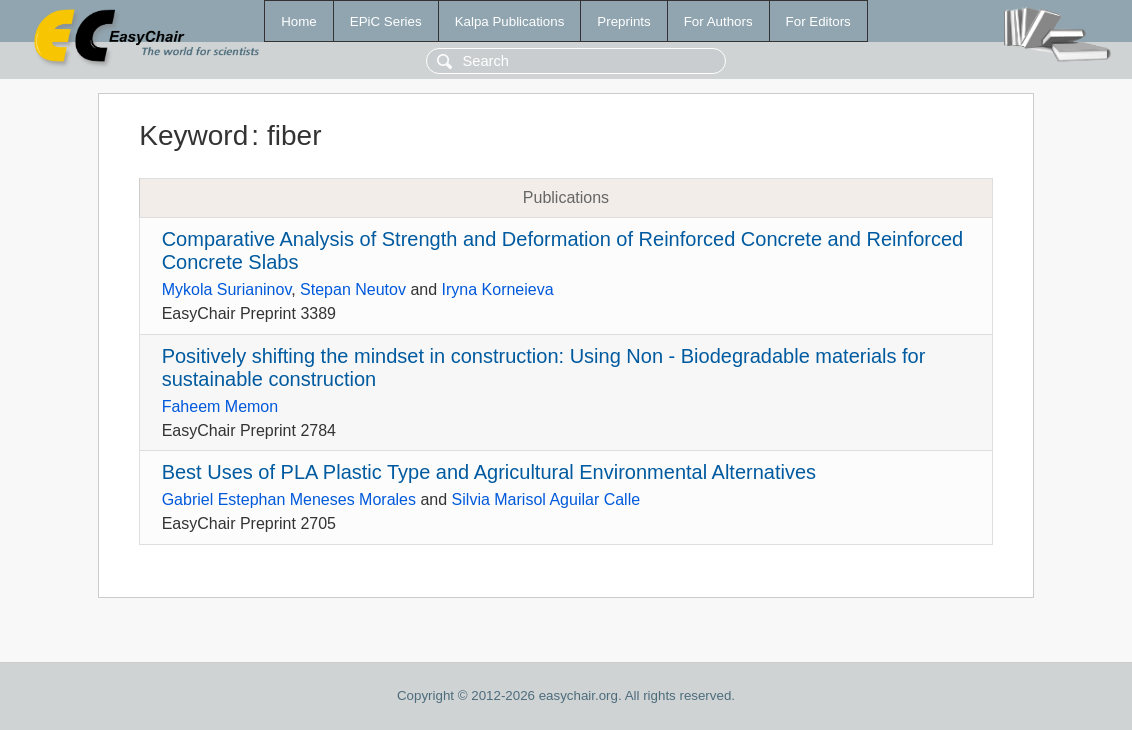  I want to click on Stepan Neutov, so click(353, 289).